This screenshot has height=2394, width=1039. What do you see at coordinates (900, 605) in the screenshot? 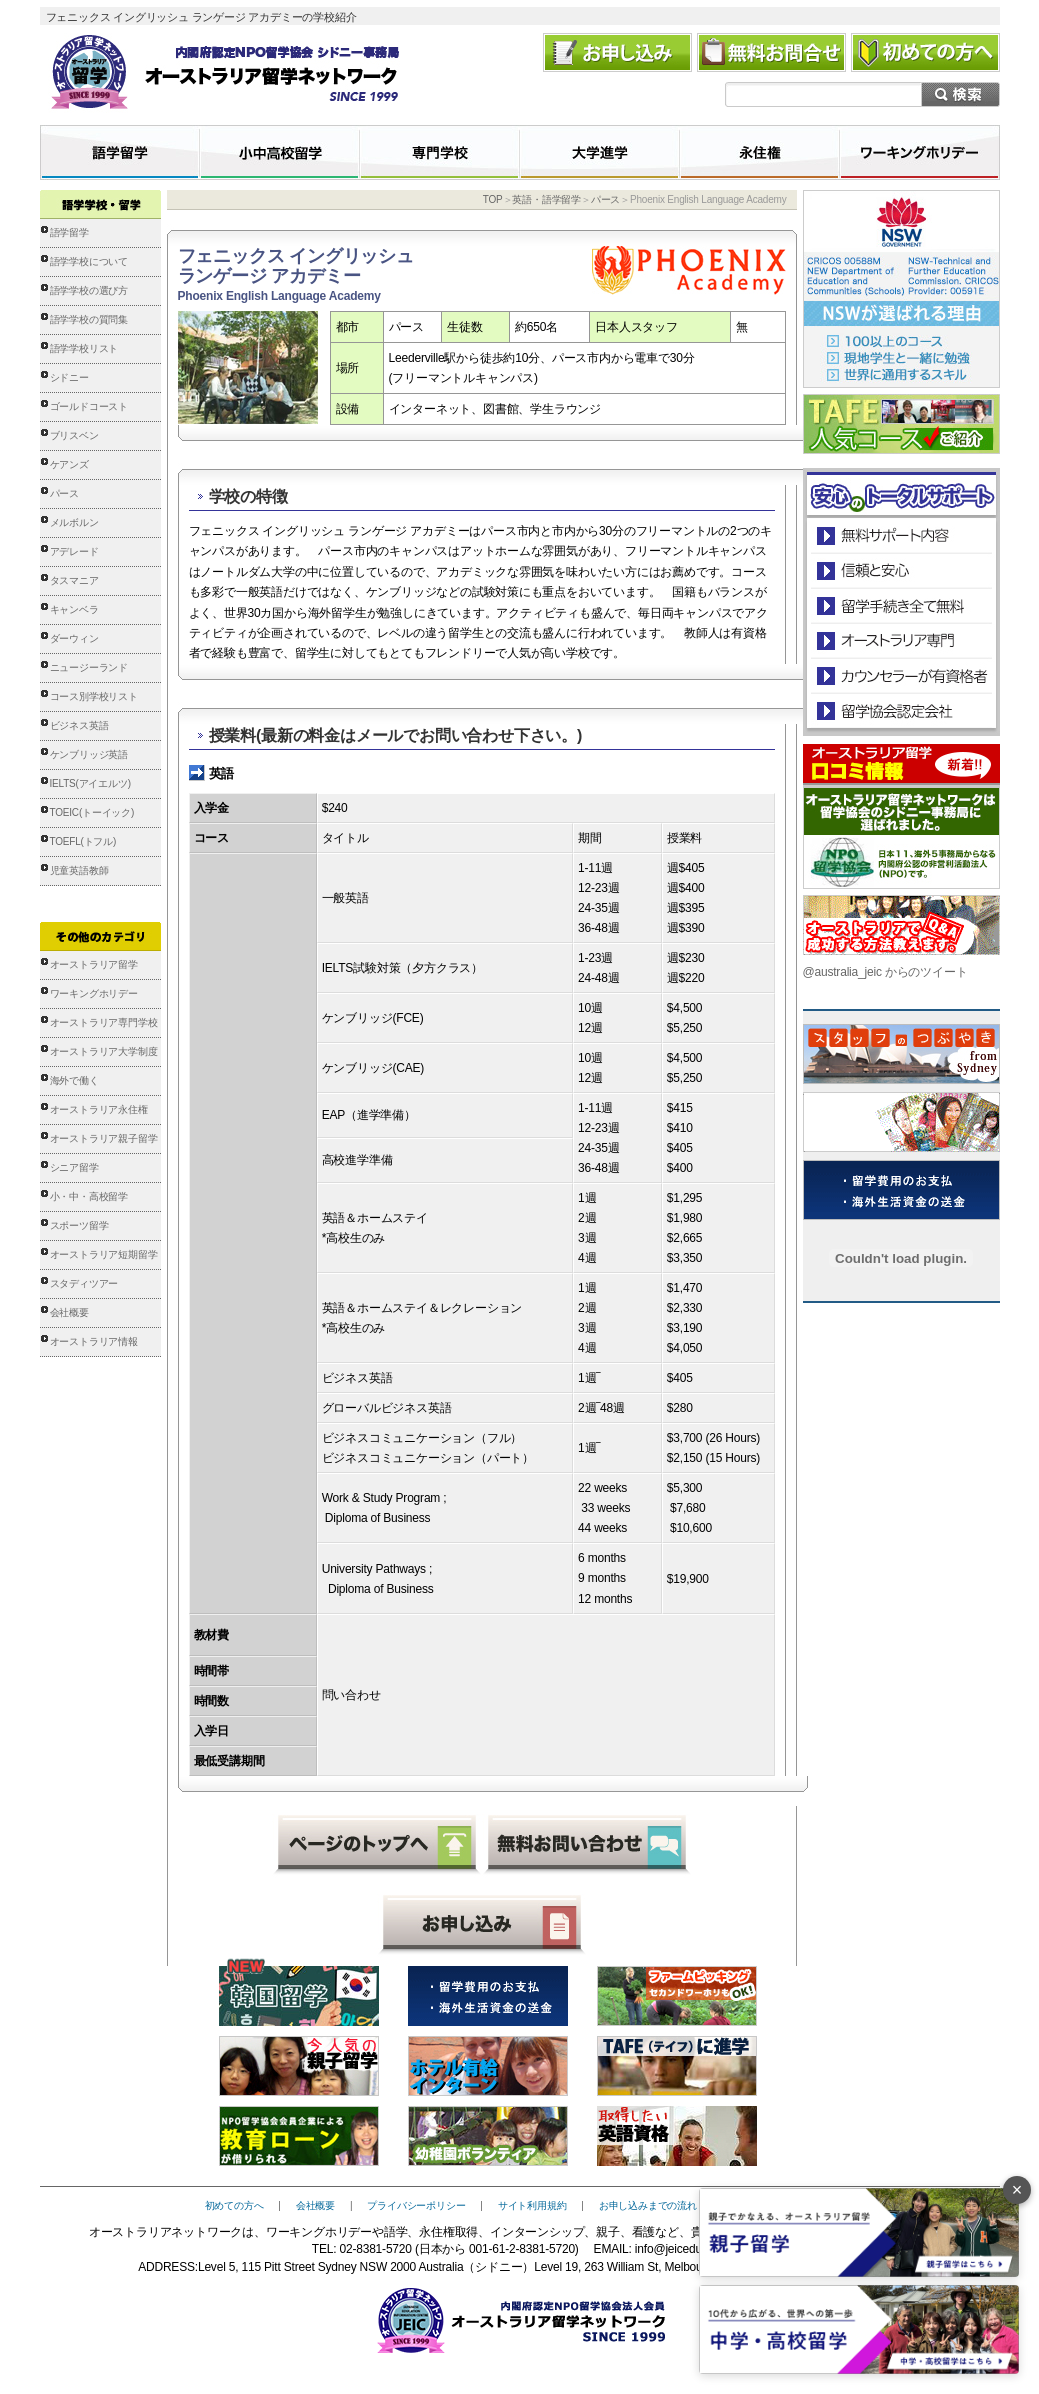
I see `留学手続き無料` at bounding box center [900, 605].